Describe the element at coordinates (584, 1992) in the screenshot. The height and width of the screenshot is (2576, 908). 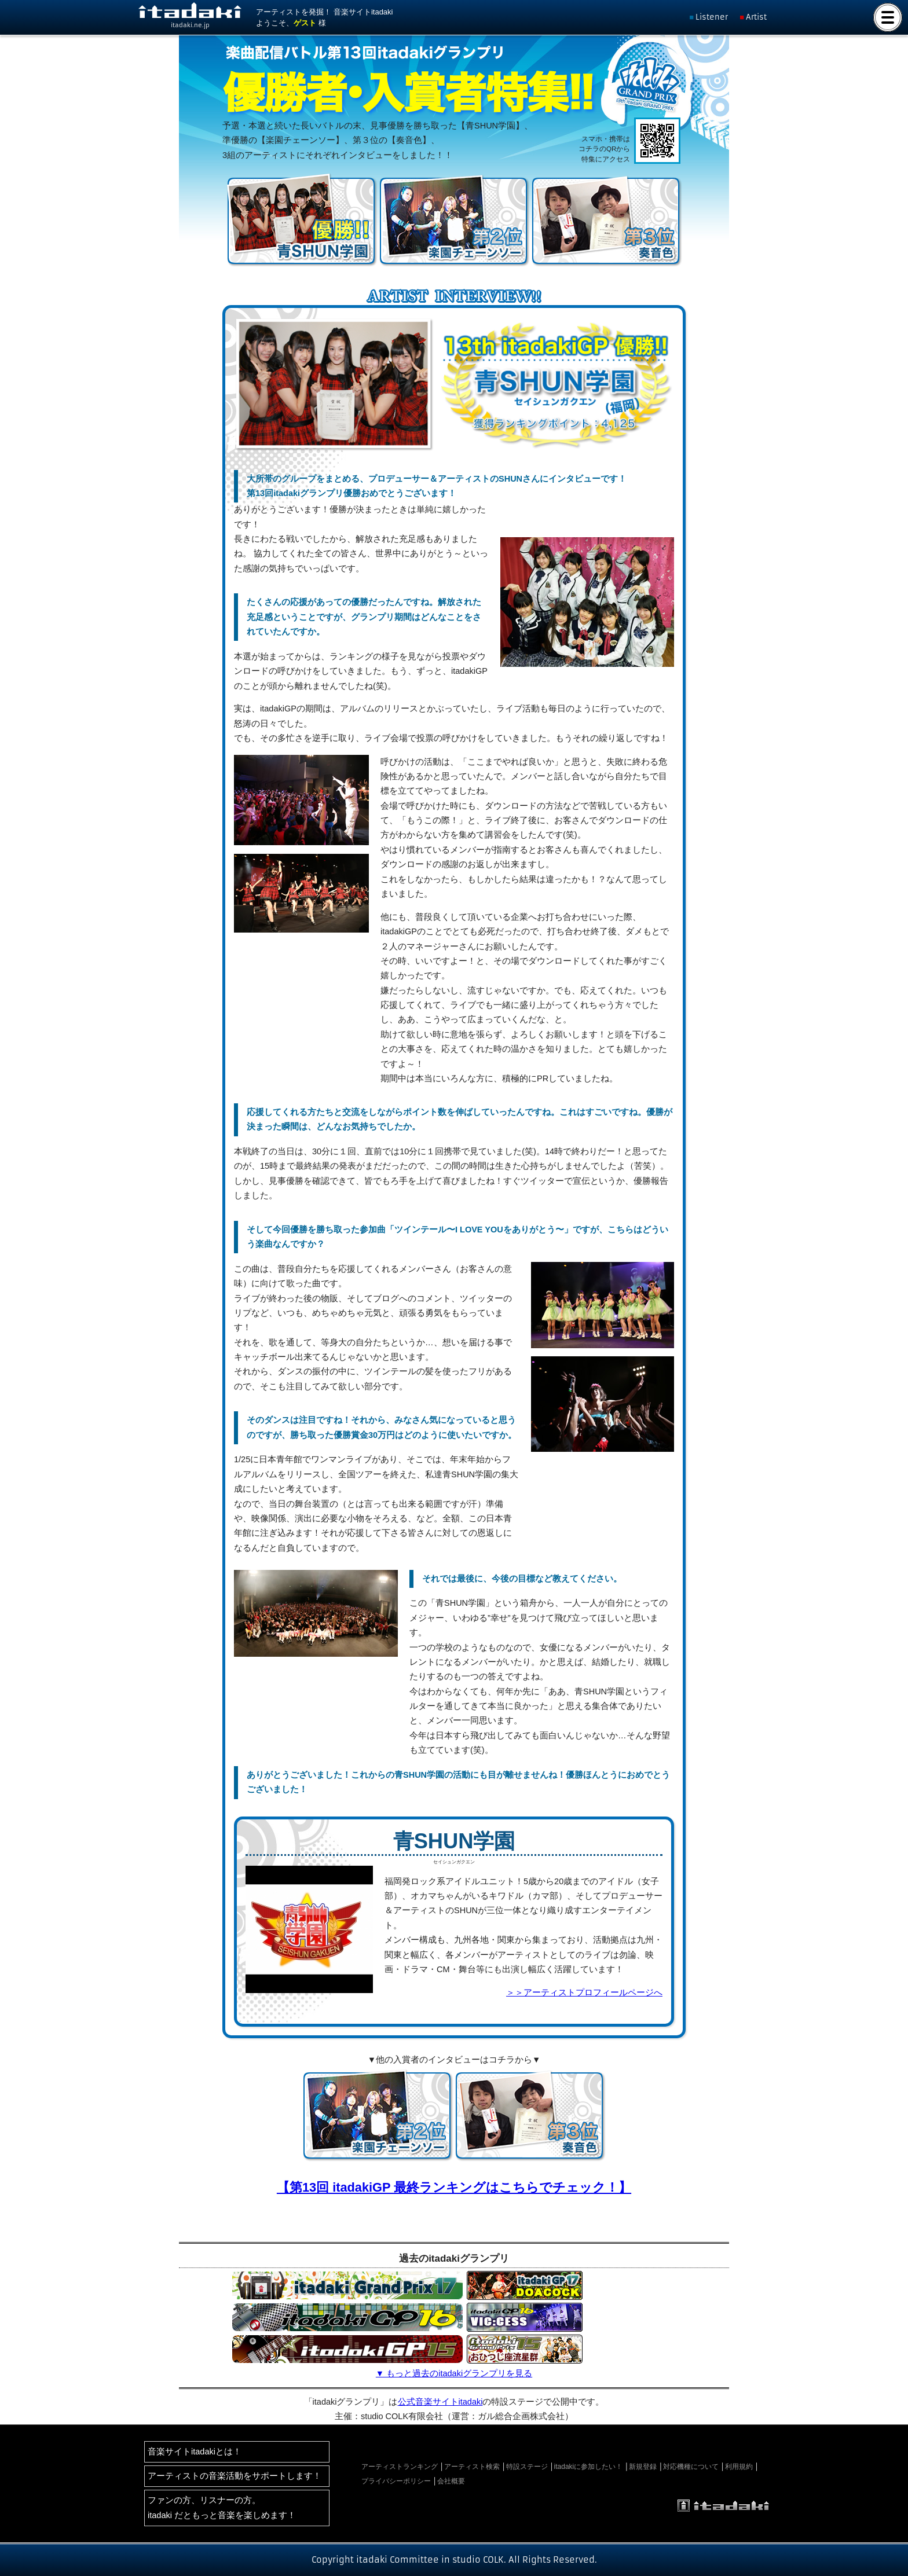
I see `＞＞アーティストプロフィールページへ` at that location.